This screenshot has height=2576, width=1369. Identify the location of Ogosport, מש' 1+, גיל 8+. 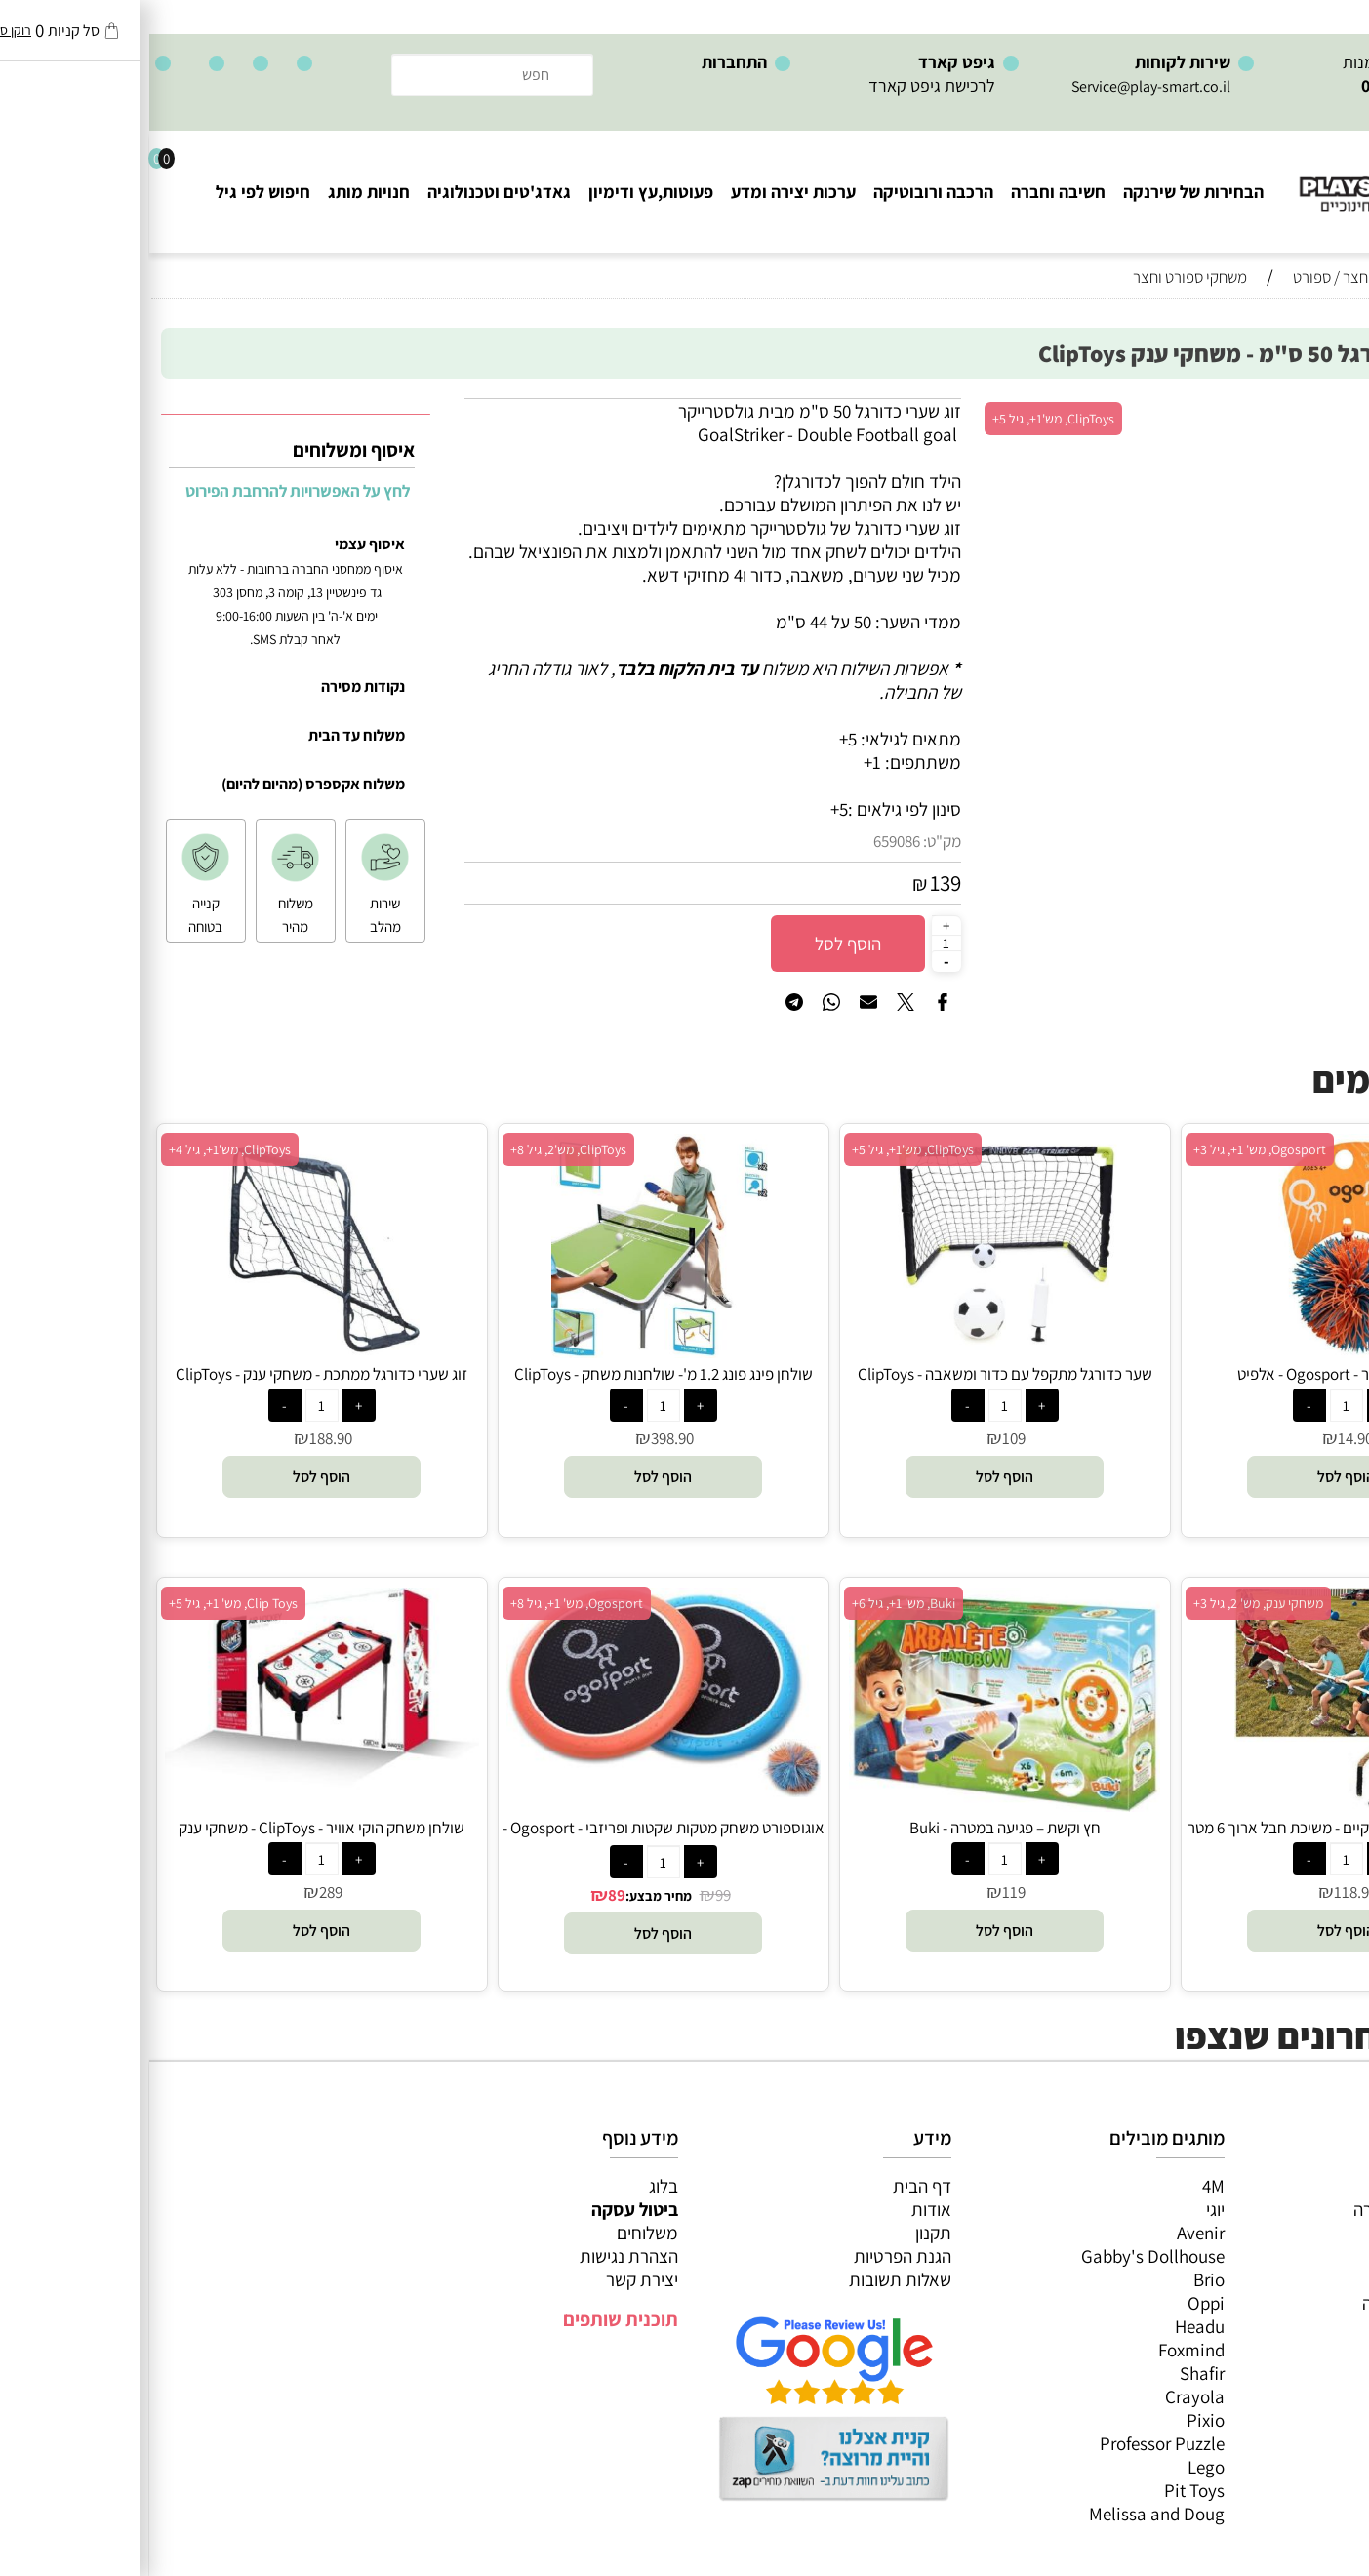
(427, 1603).